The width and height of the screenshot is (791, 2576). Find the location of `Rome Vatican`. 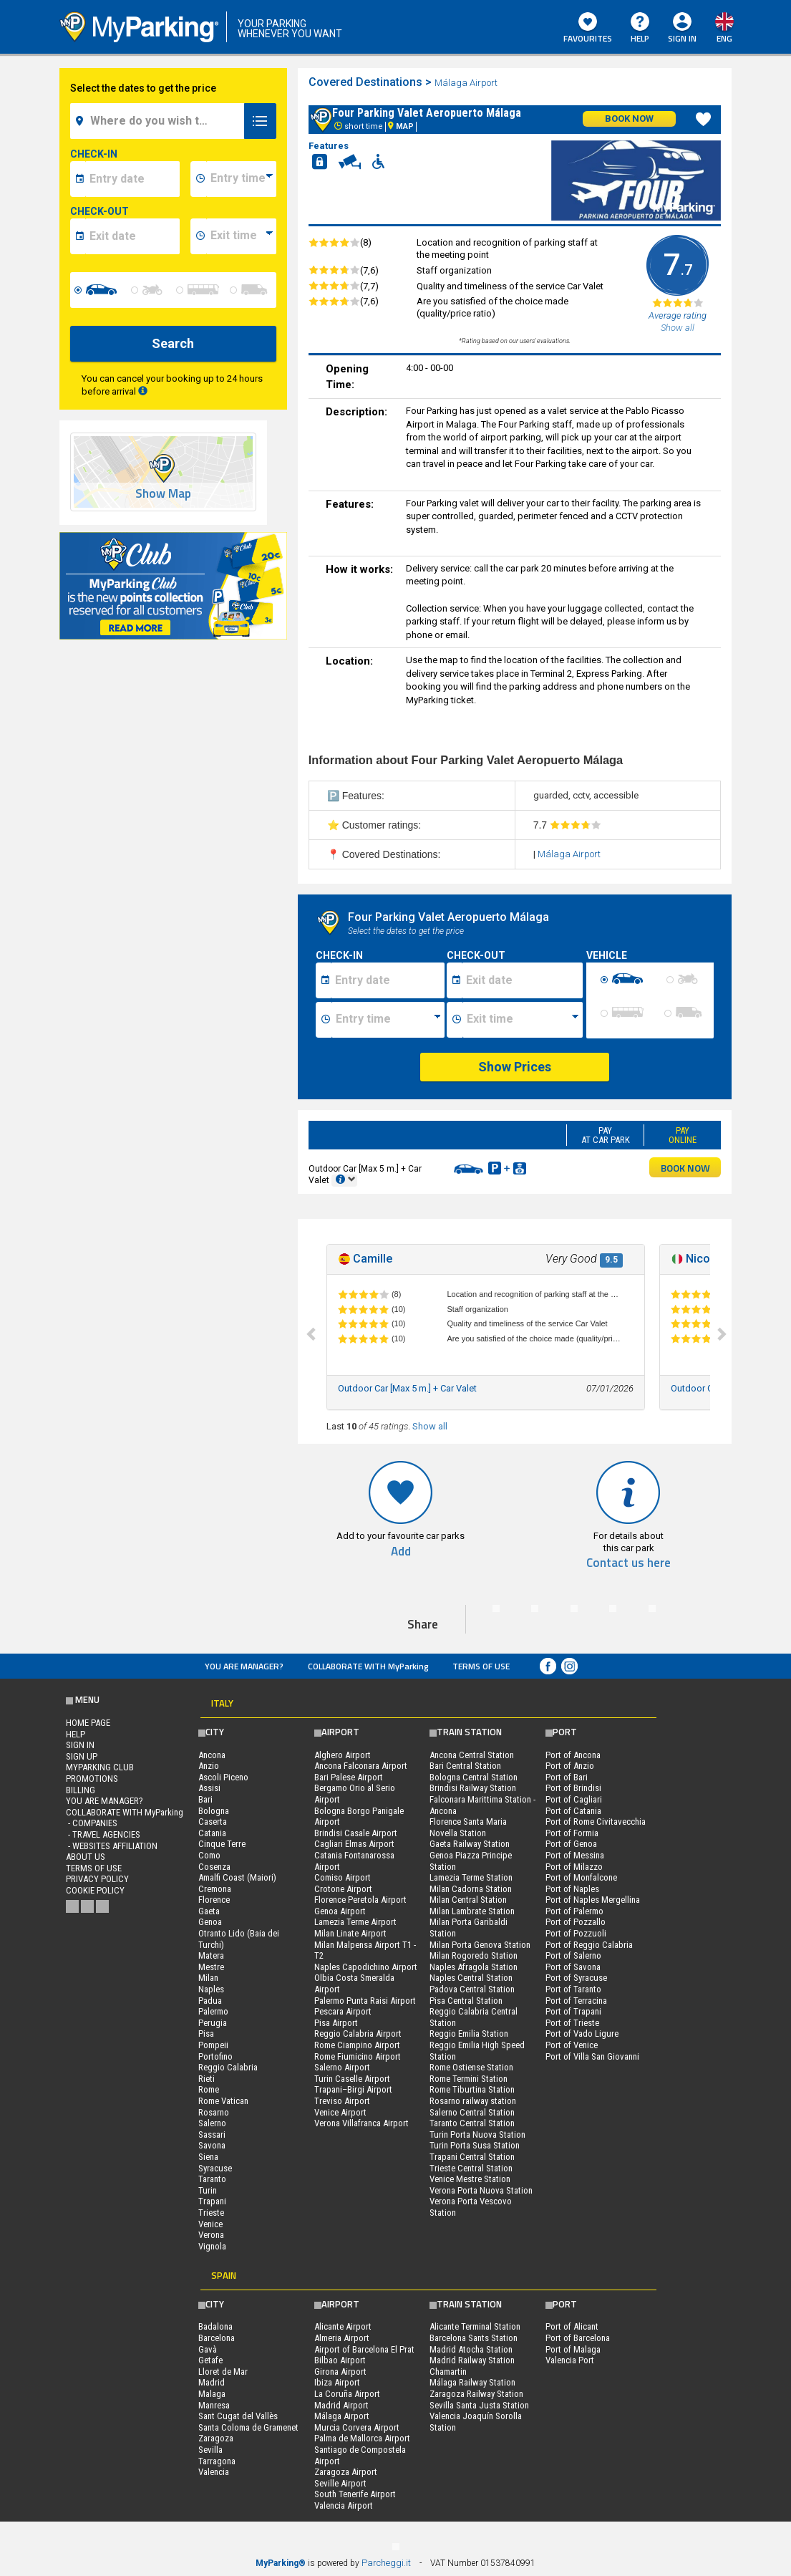

Rome Vatican is located at coordinates (223, 2100).